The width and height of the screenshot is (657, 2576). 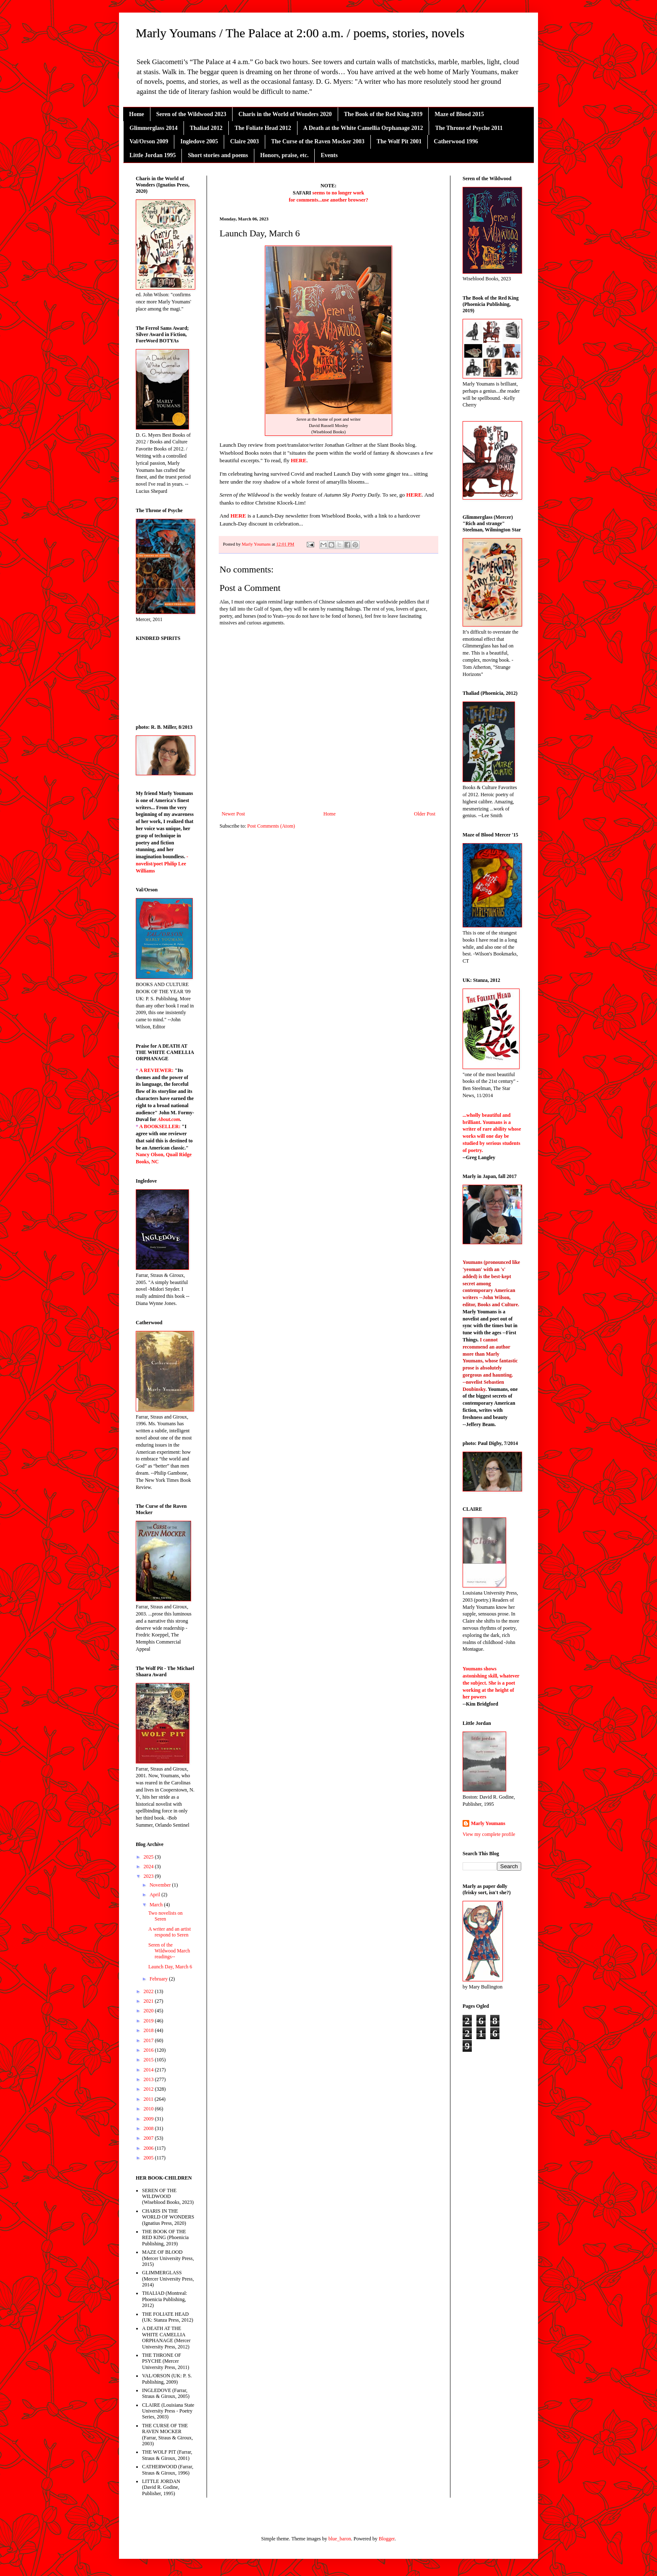 What do you see at coordinates (149, 1866) in the screenshot?
I see `2024` at bounding box center [149, 1866].